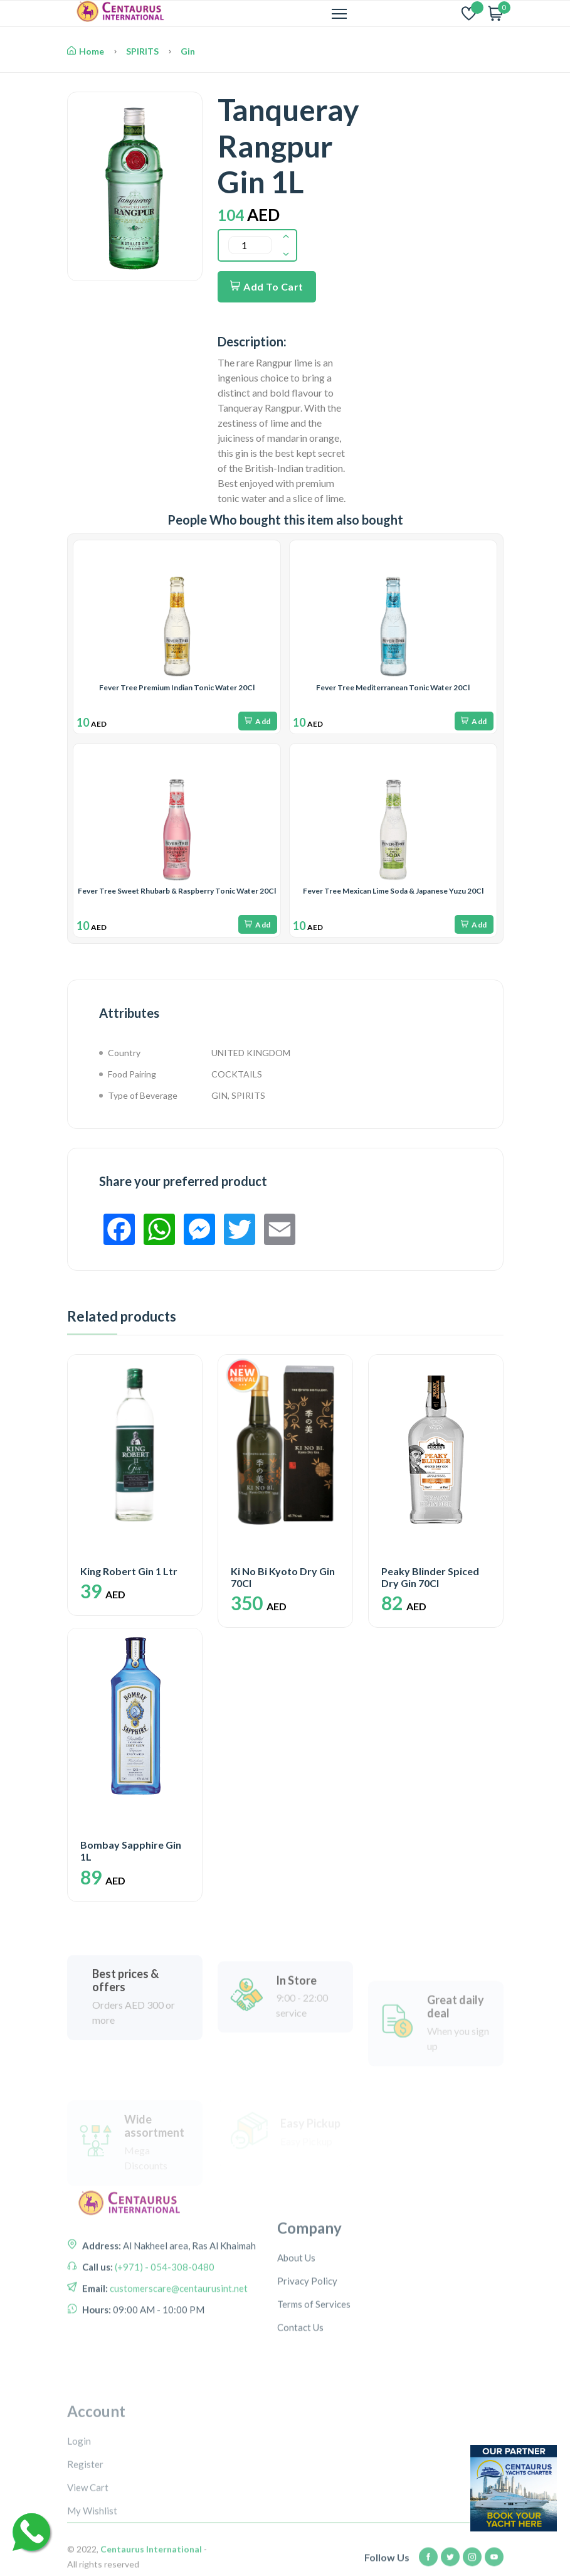 This screenshot has width=570, height=2576. What do you see at coordinates (314, 2387) in the screenshot?
I see `Terms of Services` at bounding box center [314, 2387].